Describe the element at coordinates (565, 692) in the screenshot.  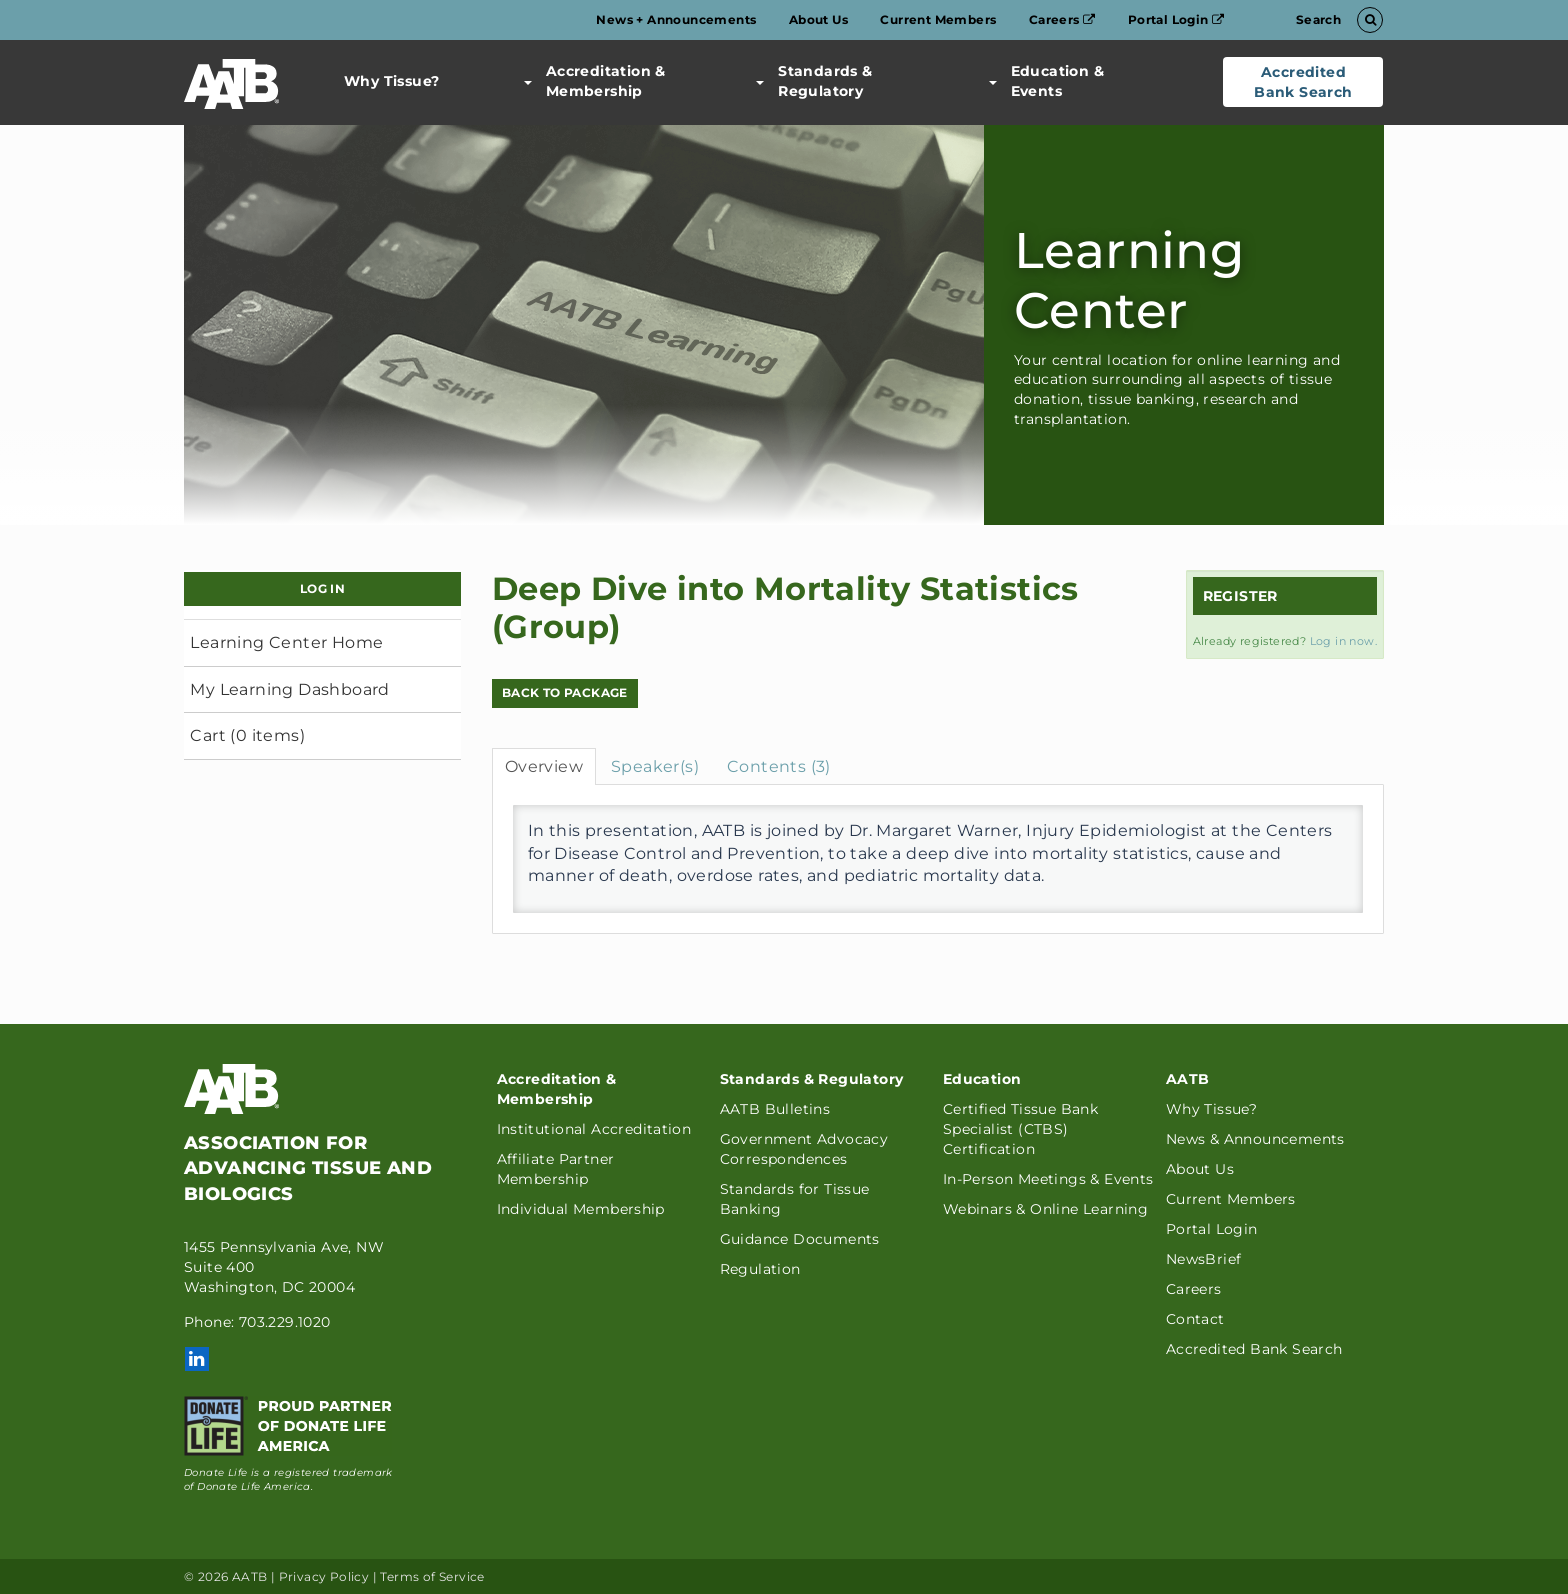
I see `Back to Package` at that location.